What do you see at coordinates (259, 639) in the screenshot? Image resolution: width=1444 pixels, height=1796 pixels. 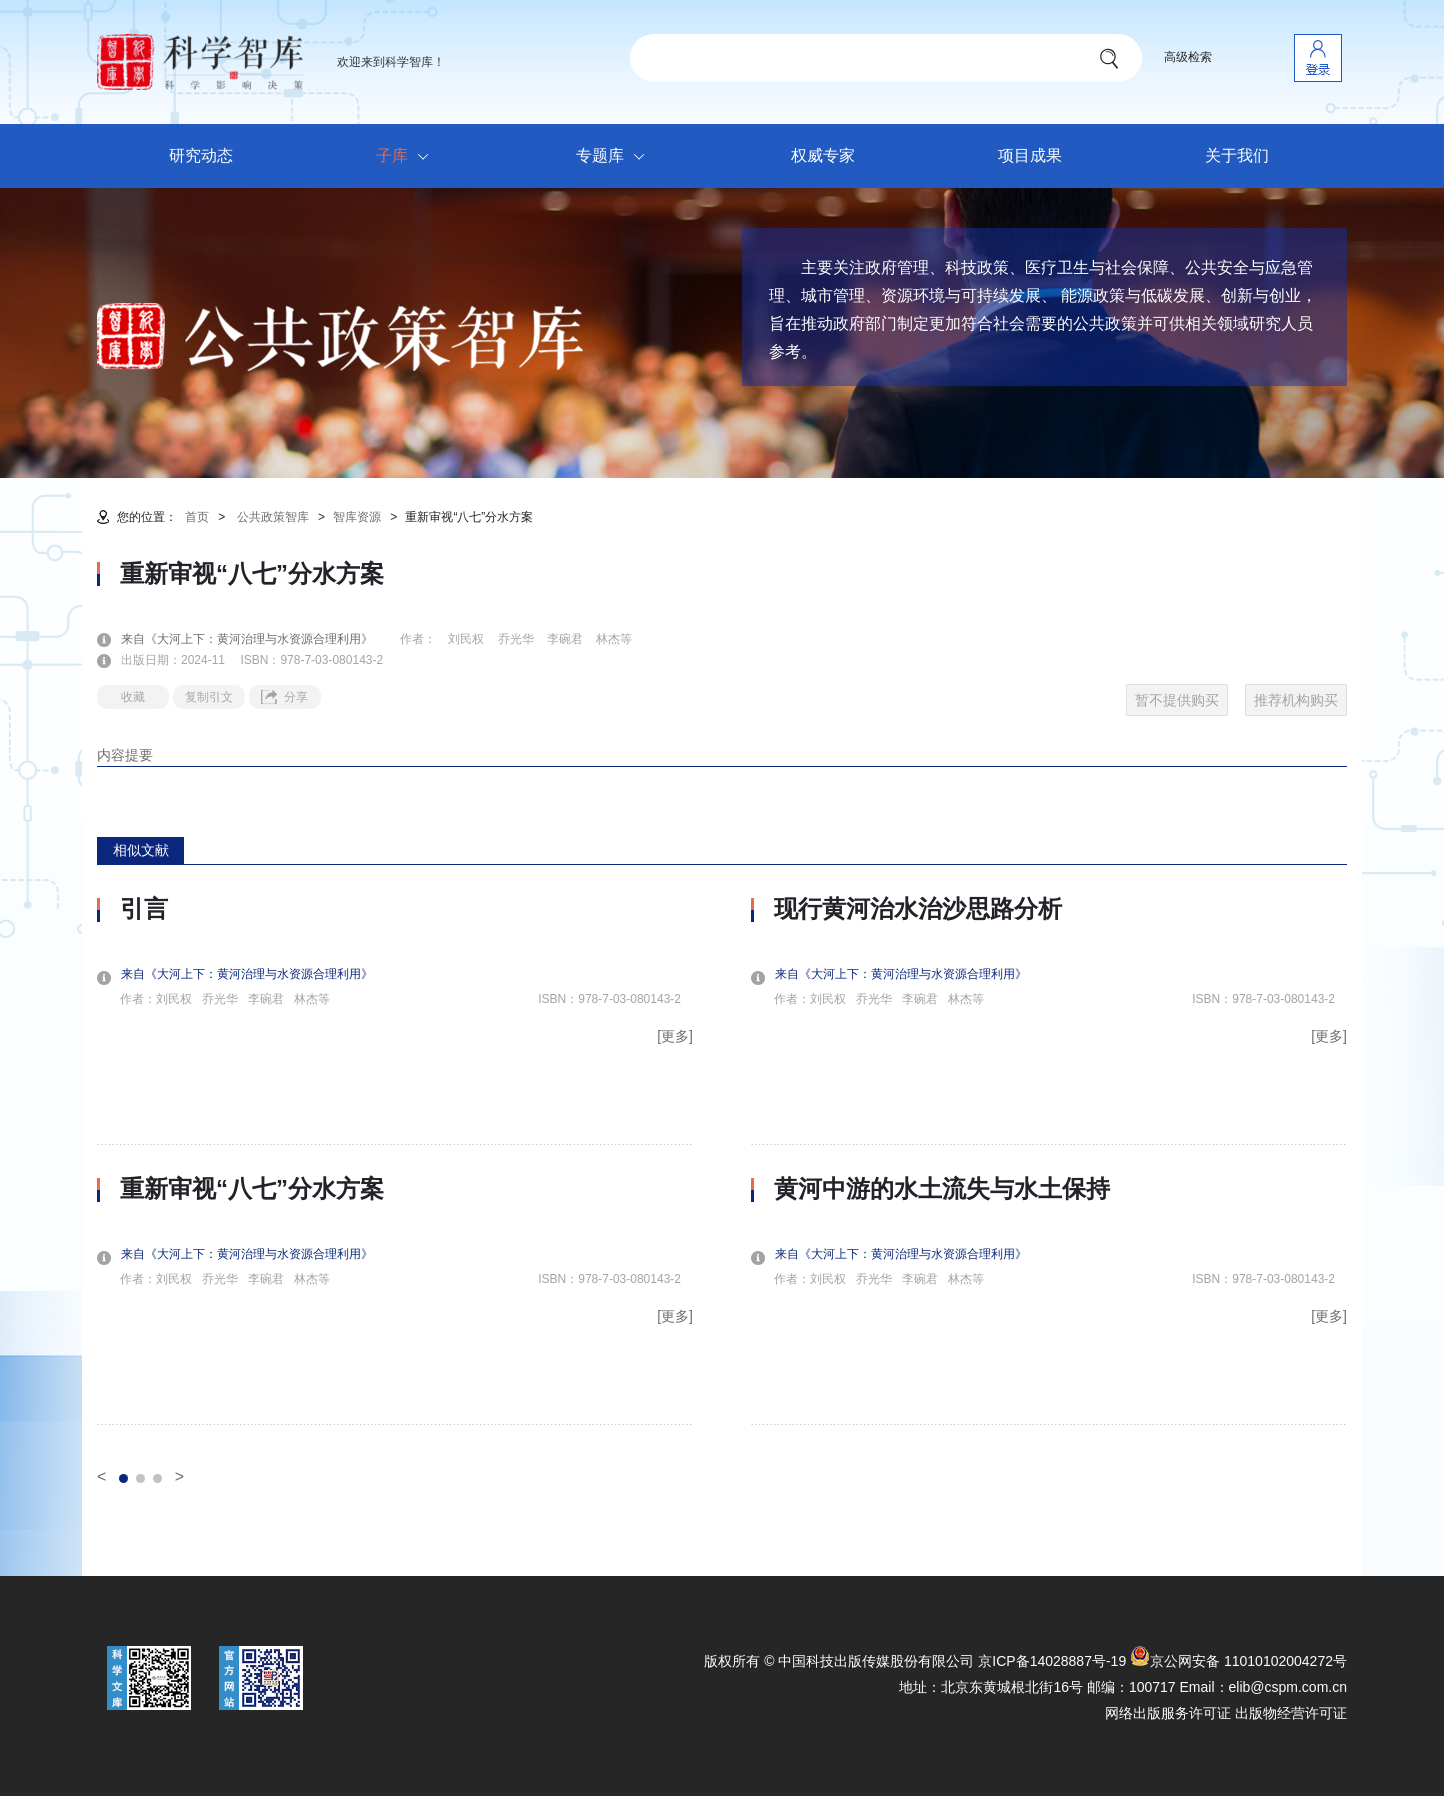 I see `来自《大河上下：黄河治理与水资源合理利用》` at bounding box center [259, 639].